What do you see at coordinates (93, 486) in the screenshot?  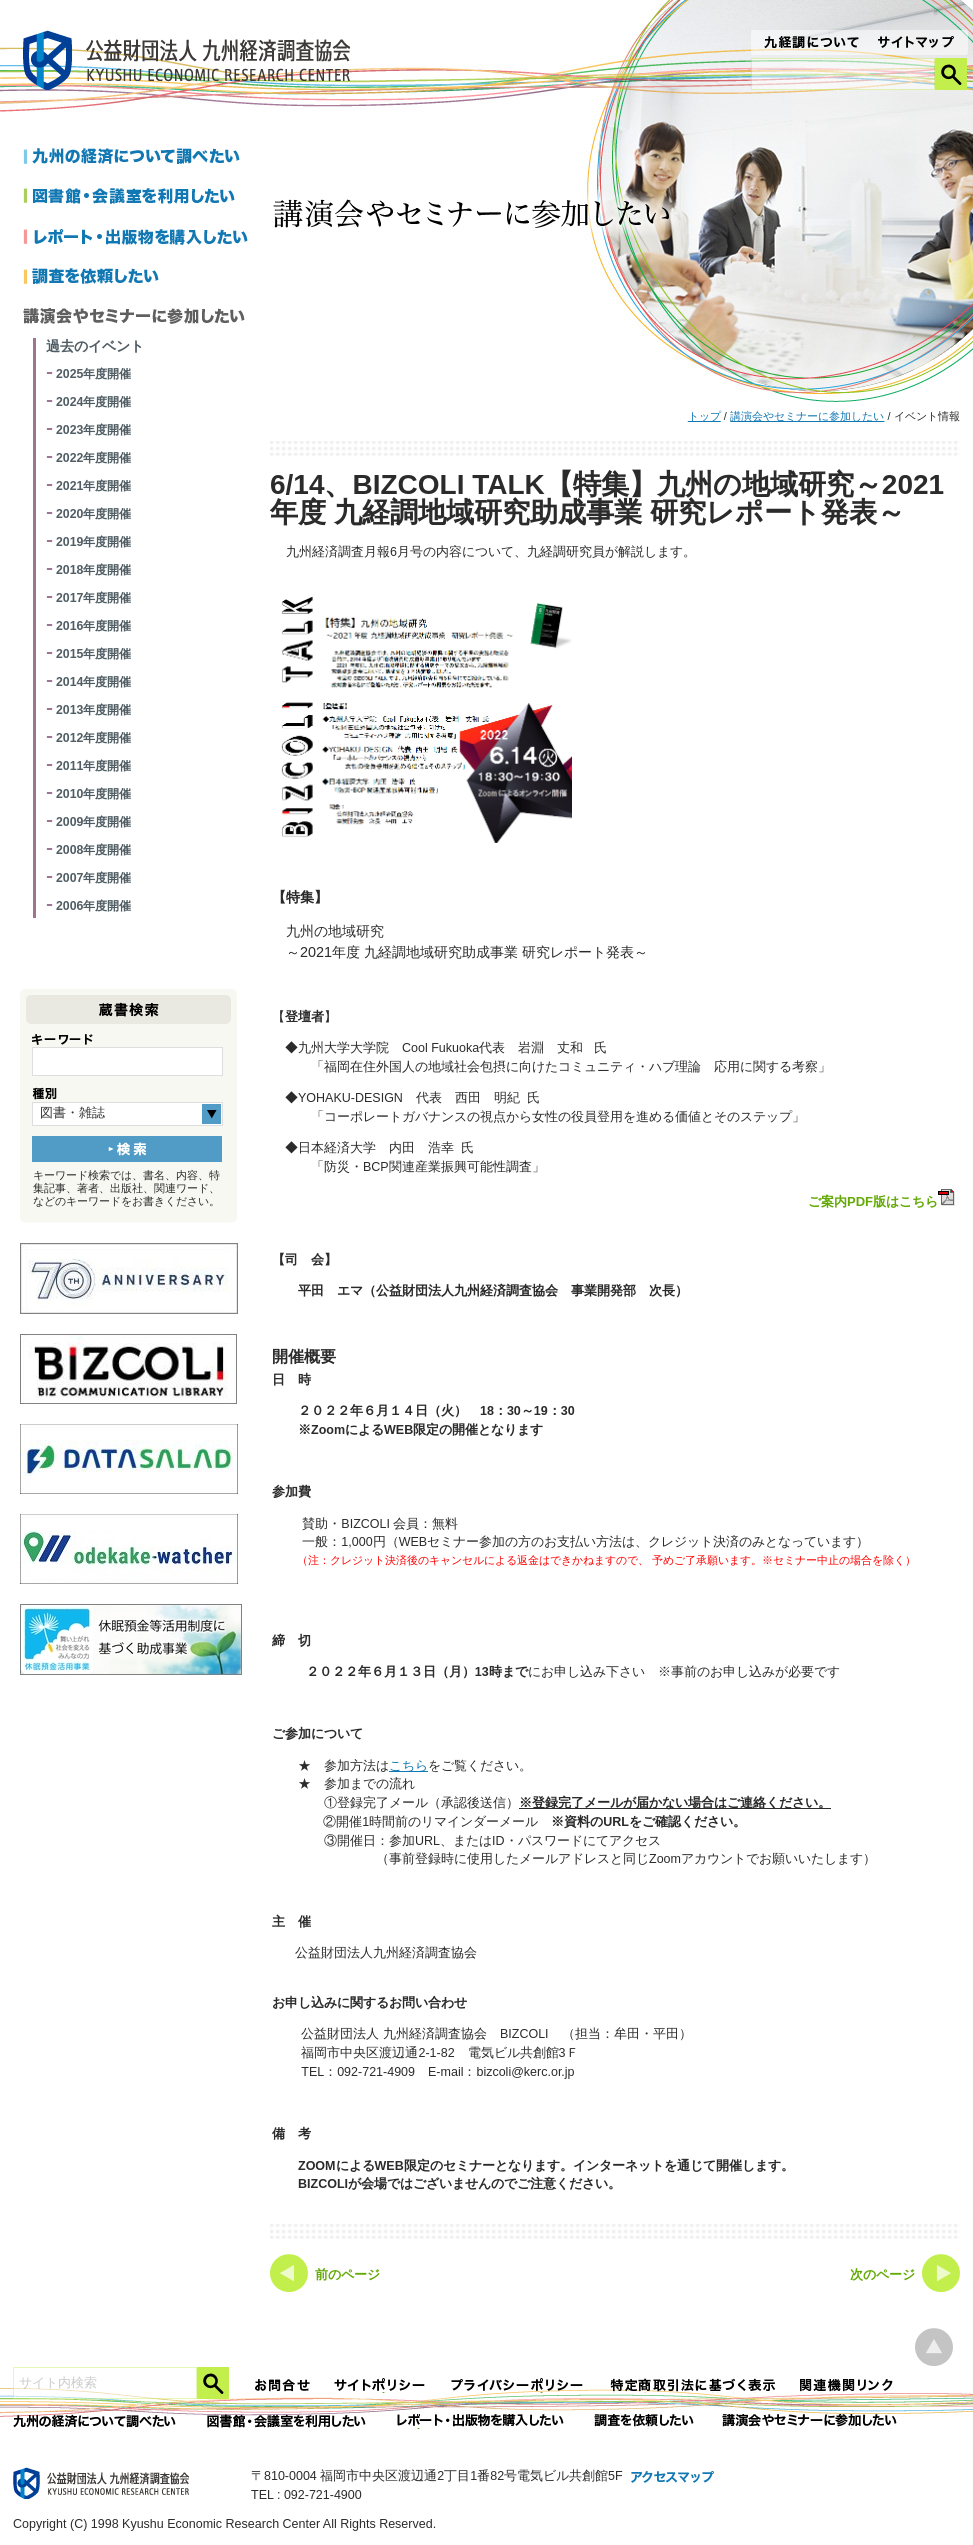 I see `2021年度開催` at bounding box center [93, 486].